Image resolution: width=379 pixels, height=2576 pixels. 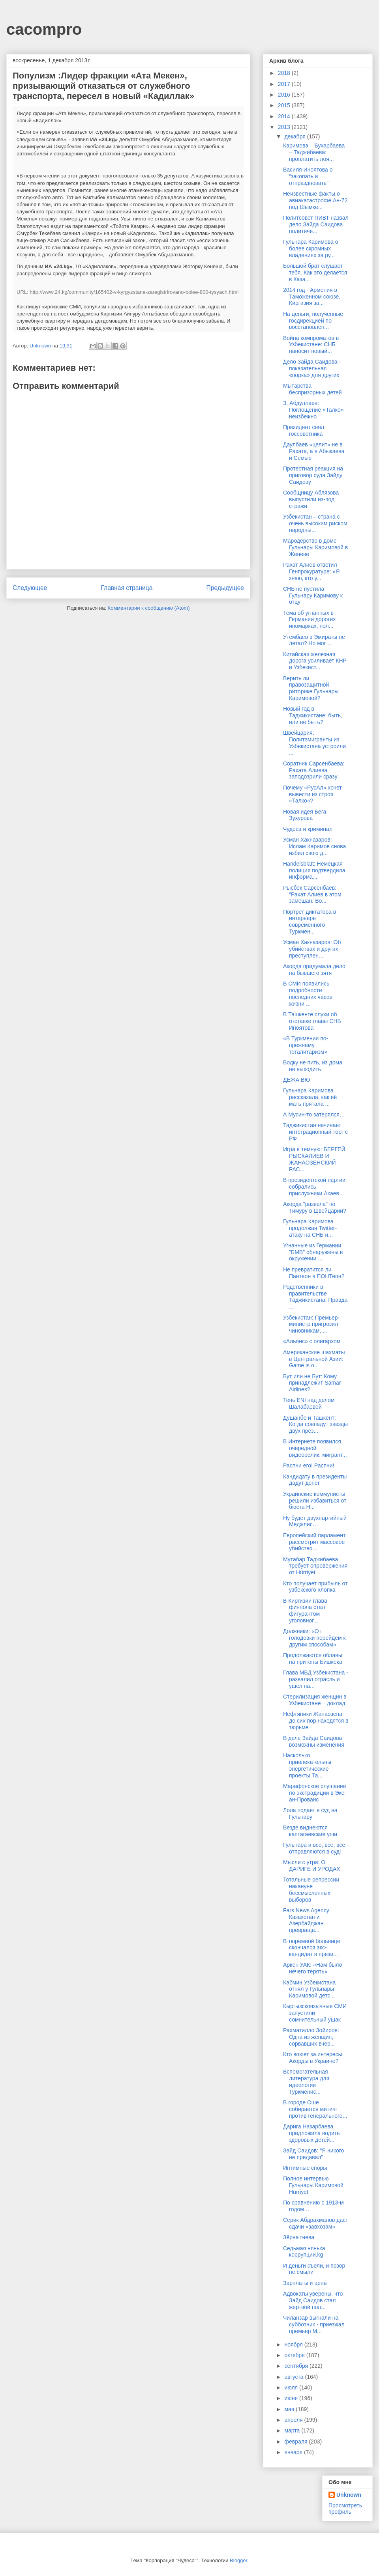 What do you see at coordinates (310, 1097) in the screenshot?
I see `Гульнара Каримова рассказала, как её мать прятала ...` at bounding box center [310, 1097].